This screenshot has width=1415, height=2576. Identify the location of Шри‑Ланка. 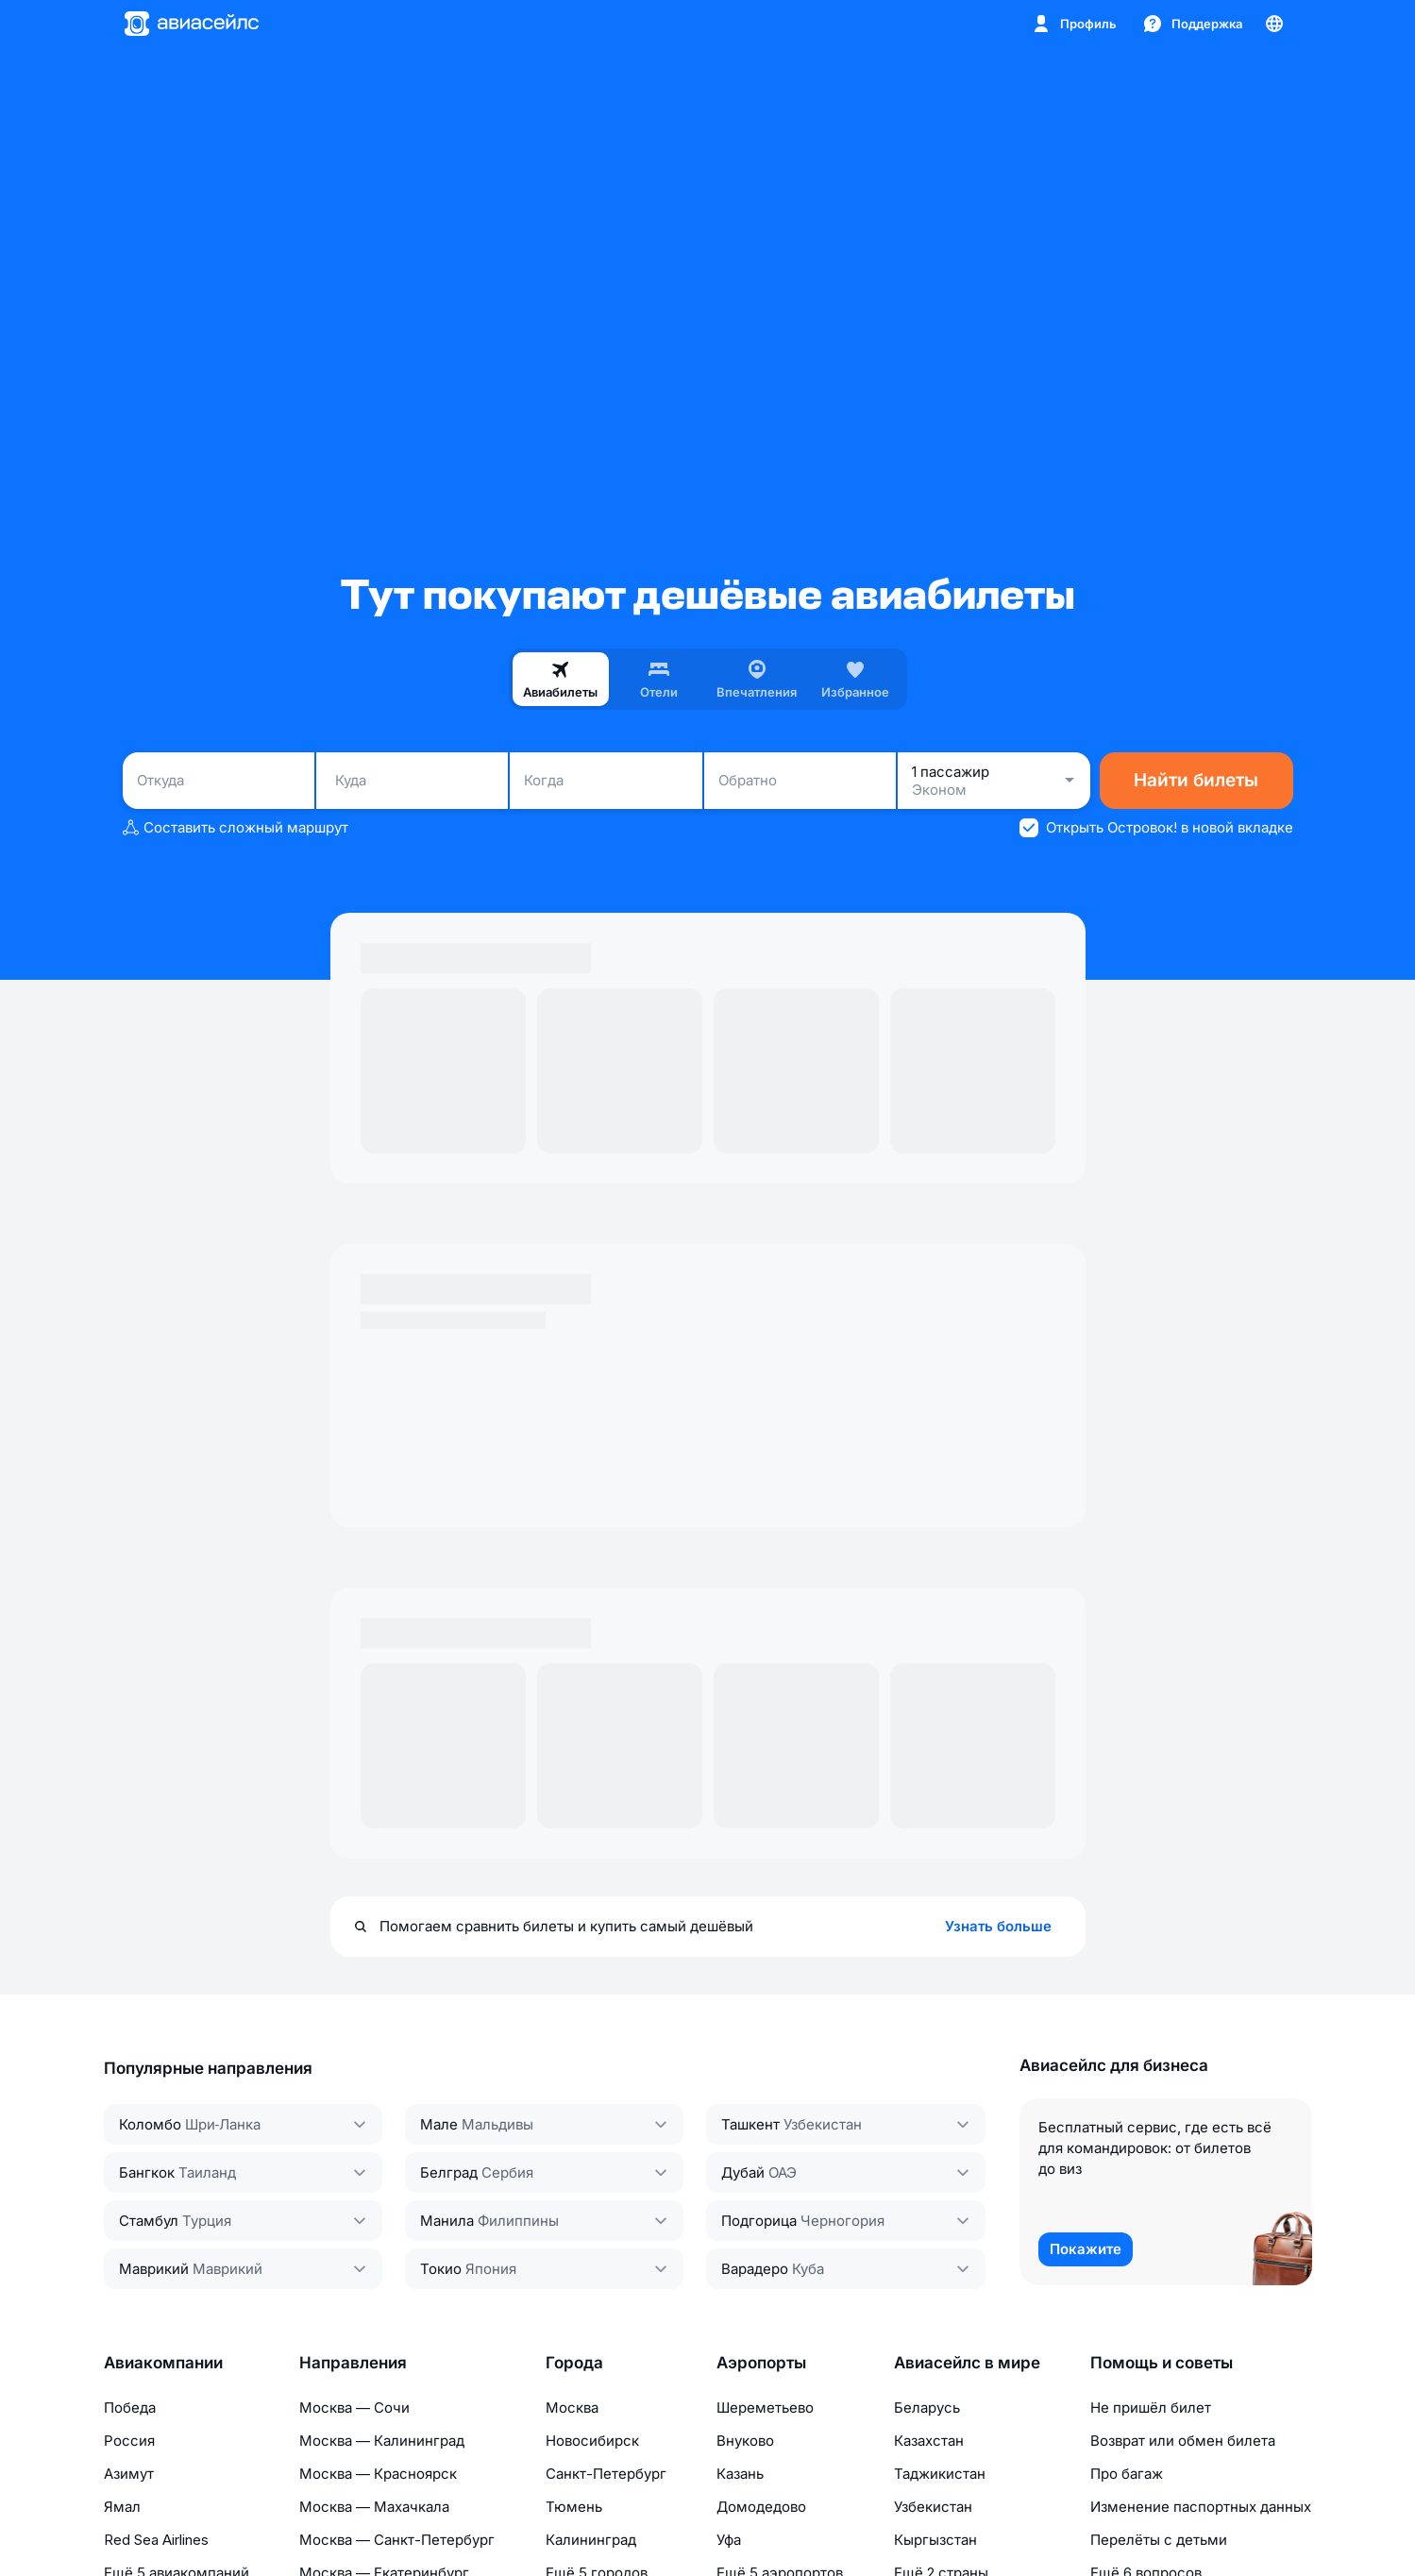
(223, 2124).